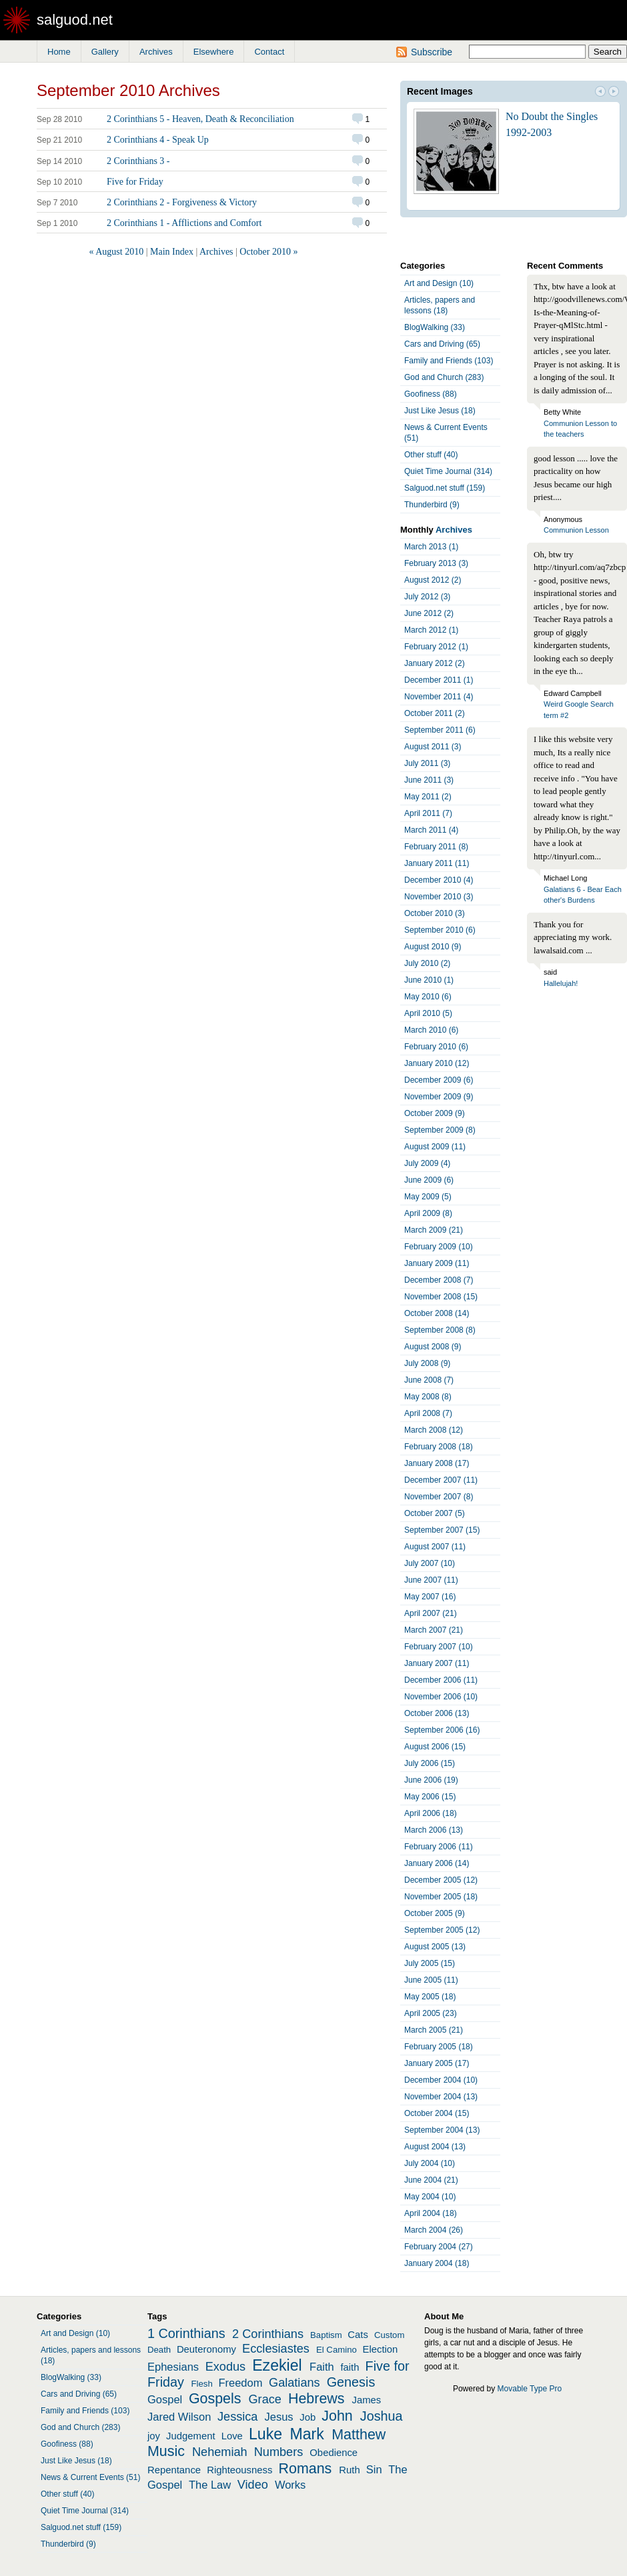 The height and width of the screenshot is (2576, 627). What do you see at coordinates (441, 1696) in the screenshot?
I see `November 2006 (10)` at bounding box center [441, 1696].